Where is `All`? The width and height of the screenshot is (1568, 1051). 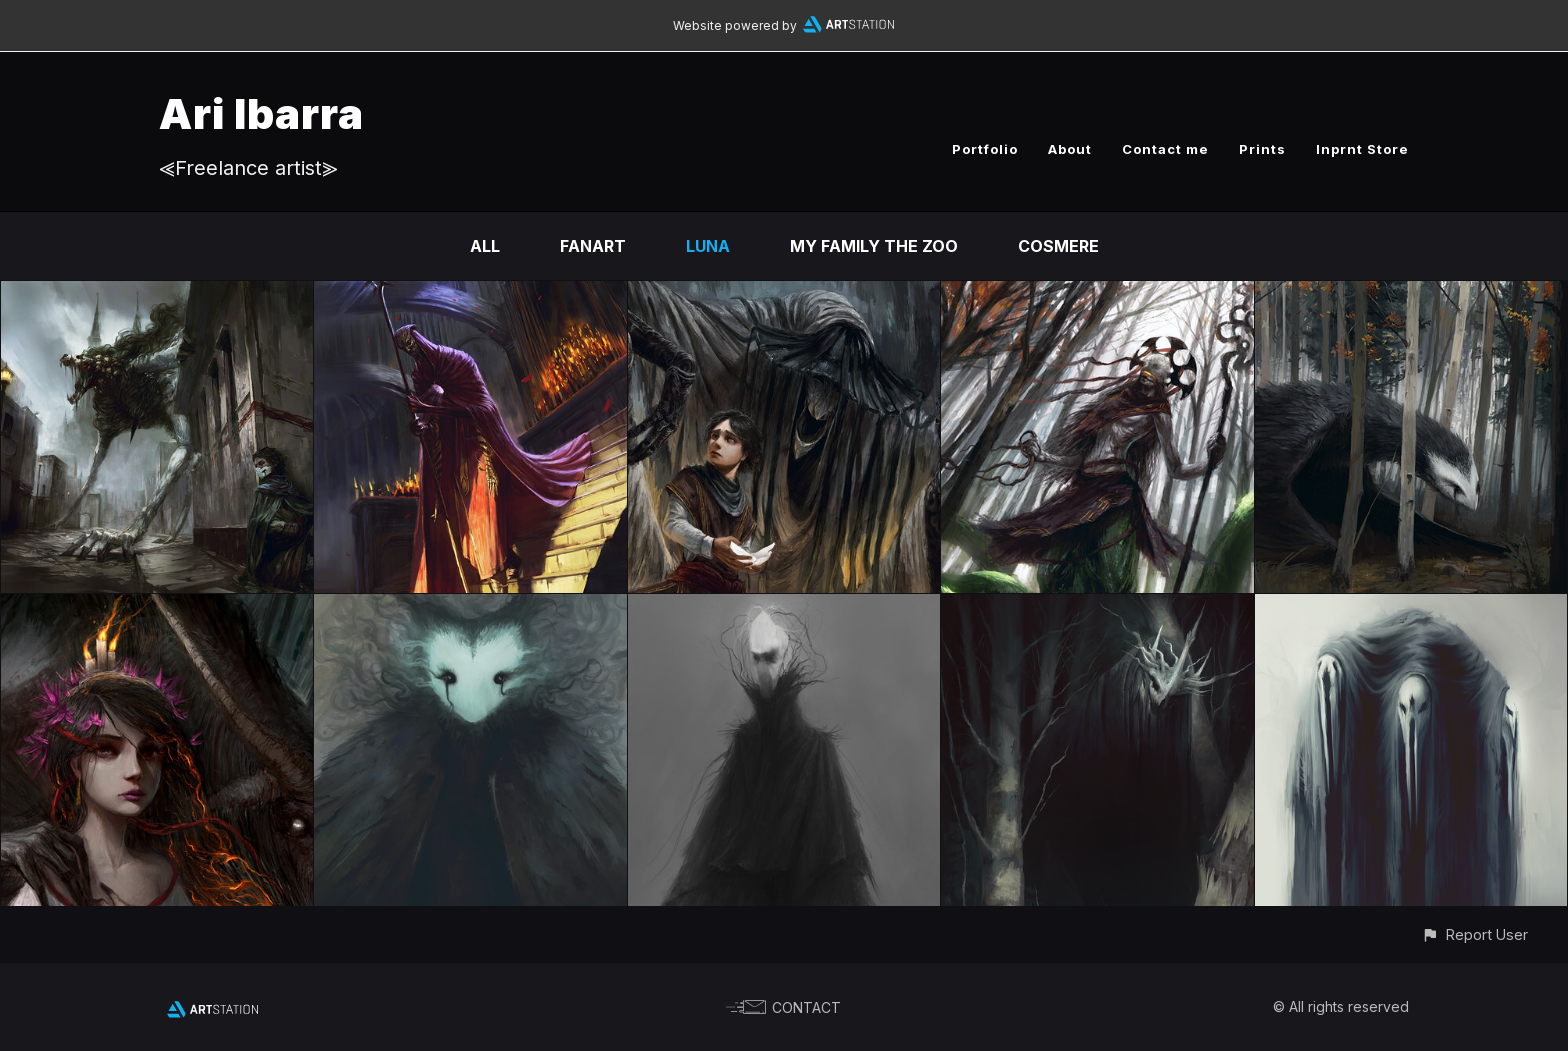
All is located at coordinates (485, 246).